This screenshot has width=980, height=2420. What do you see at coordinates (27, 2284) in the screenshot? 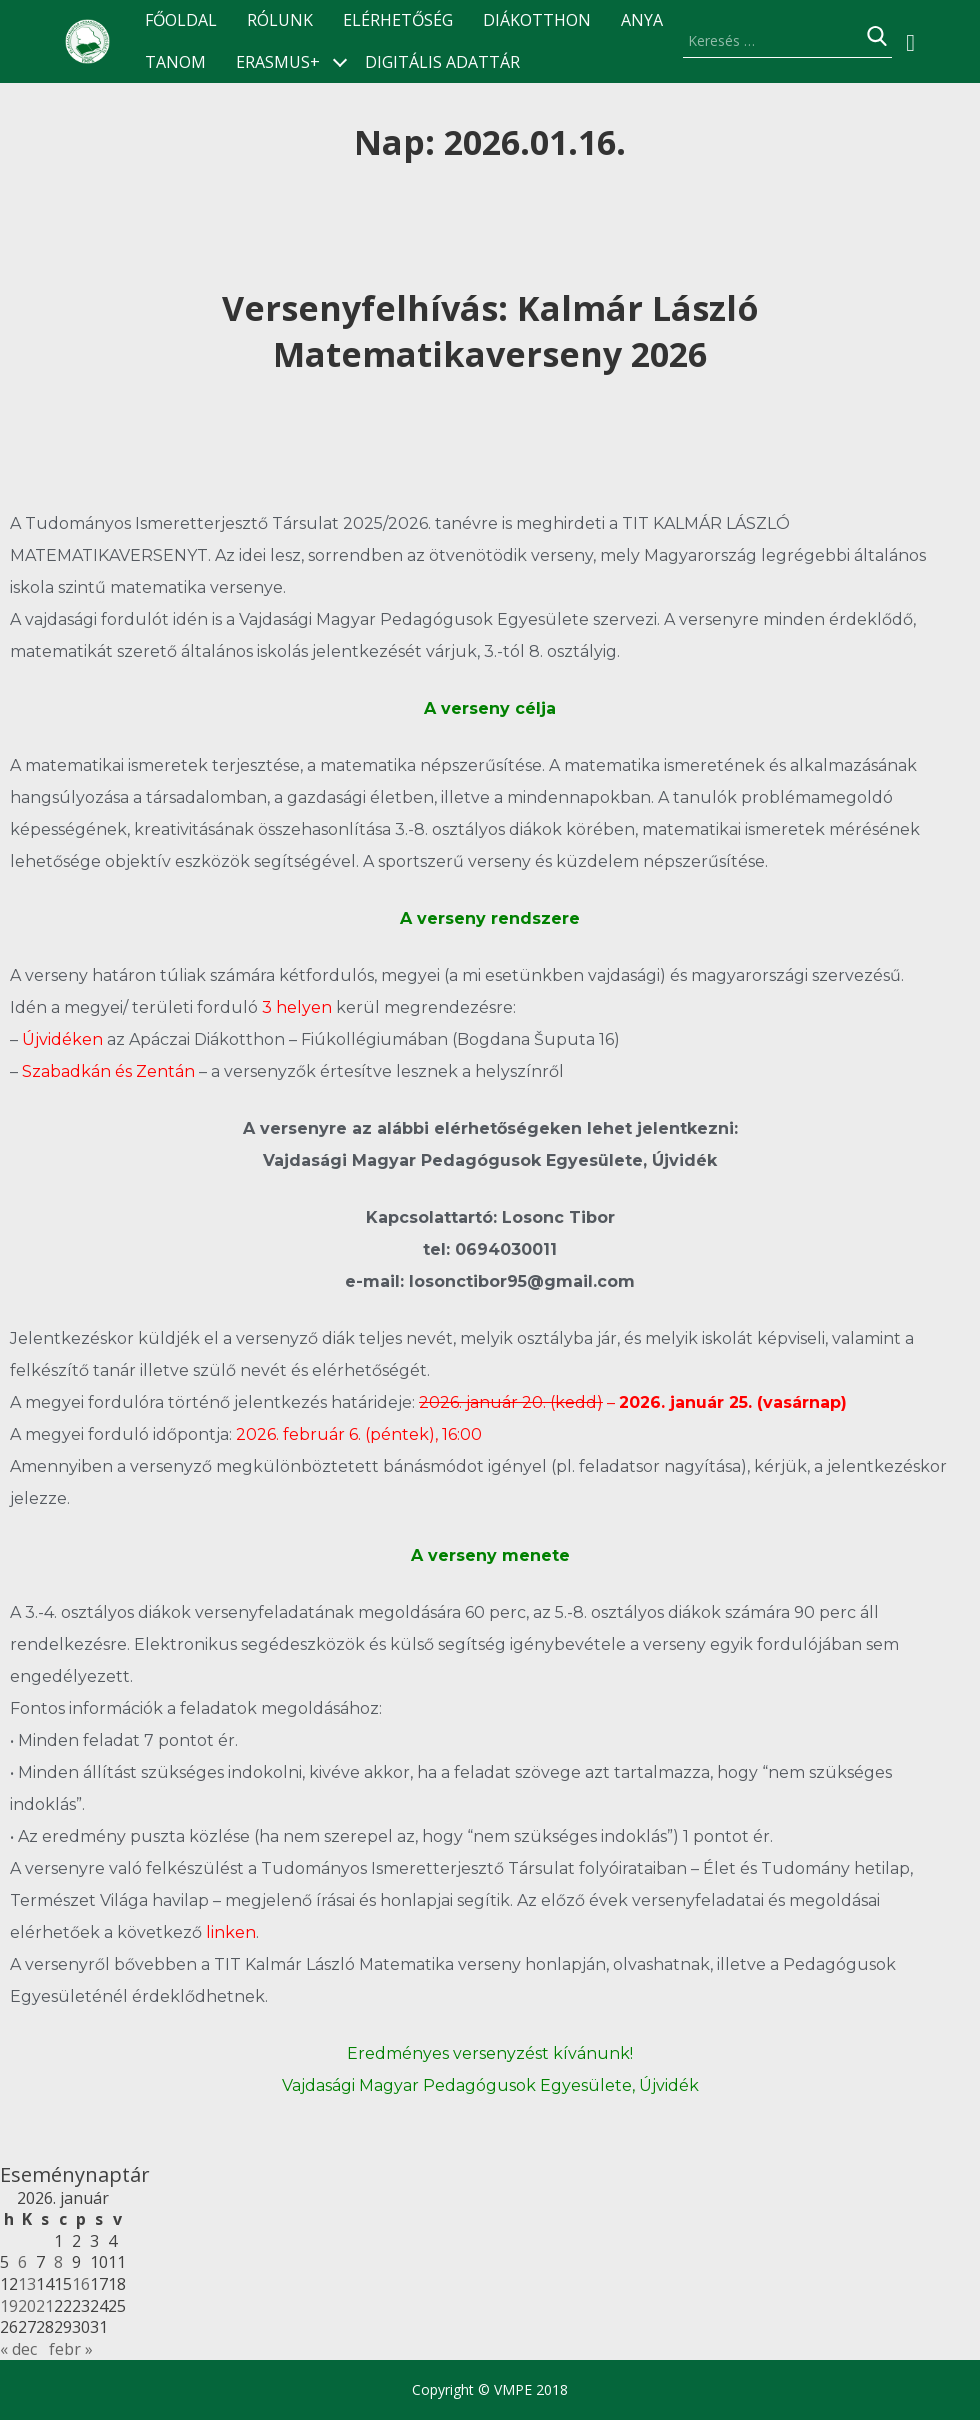
I see `13 [Bejegyzések közzétéve: 2026.01.13.]` at bounding box center [27, 2284].